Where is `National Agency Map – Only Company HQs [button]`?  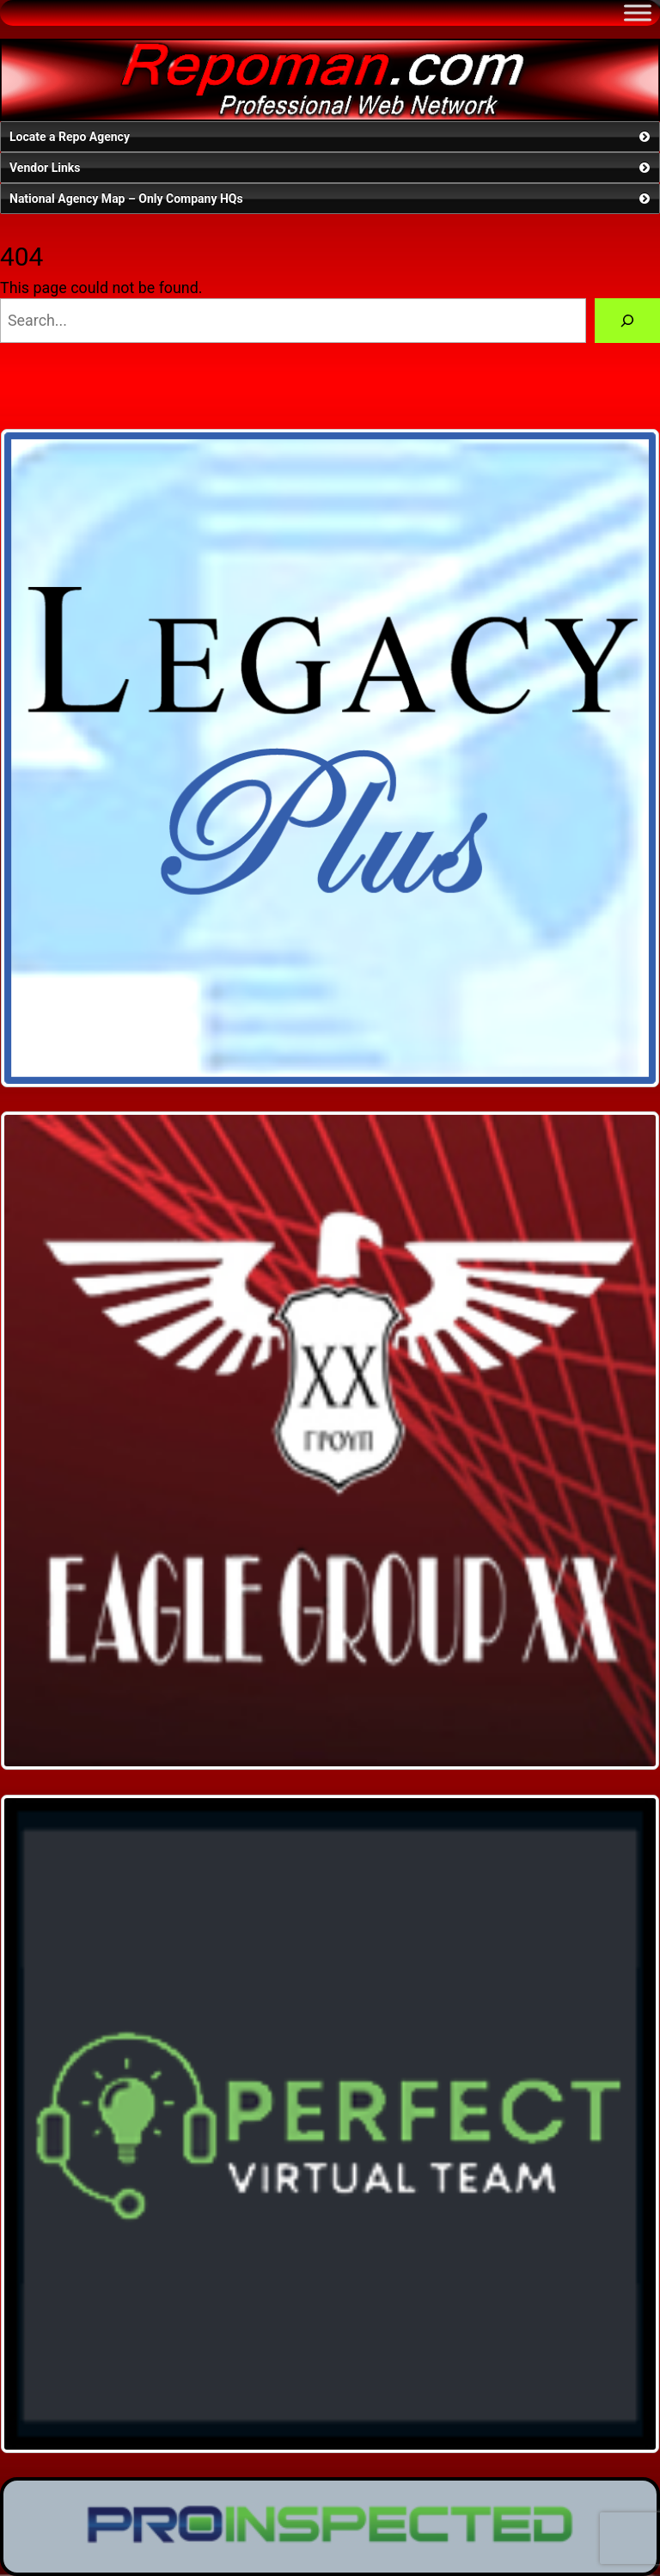
National Agency Map – Only Company HQs [button] is located at coordinates (331, 198).